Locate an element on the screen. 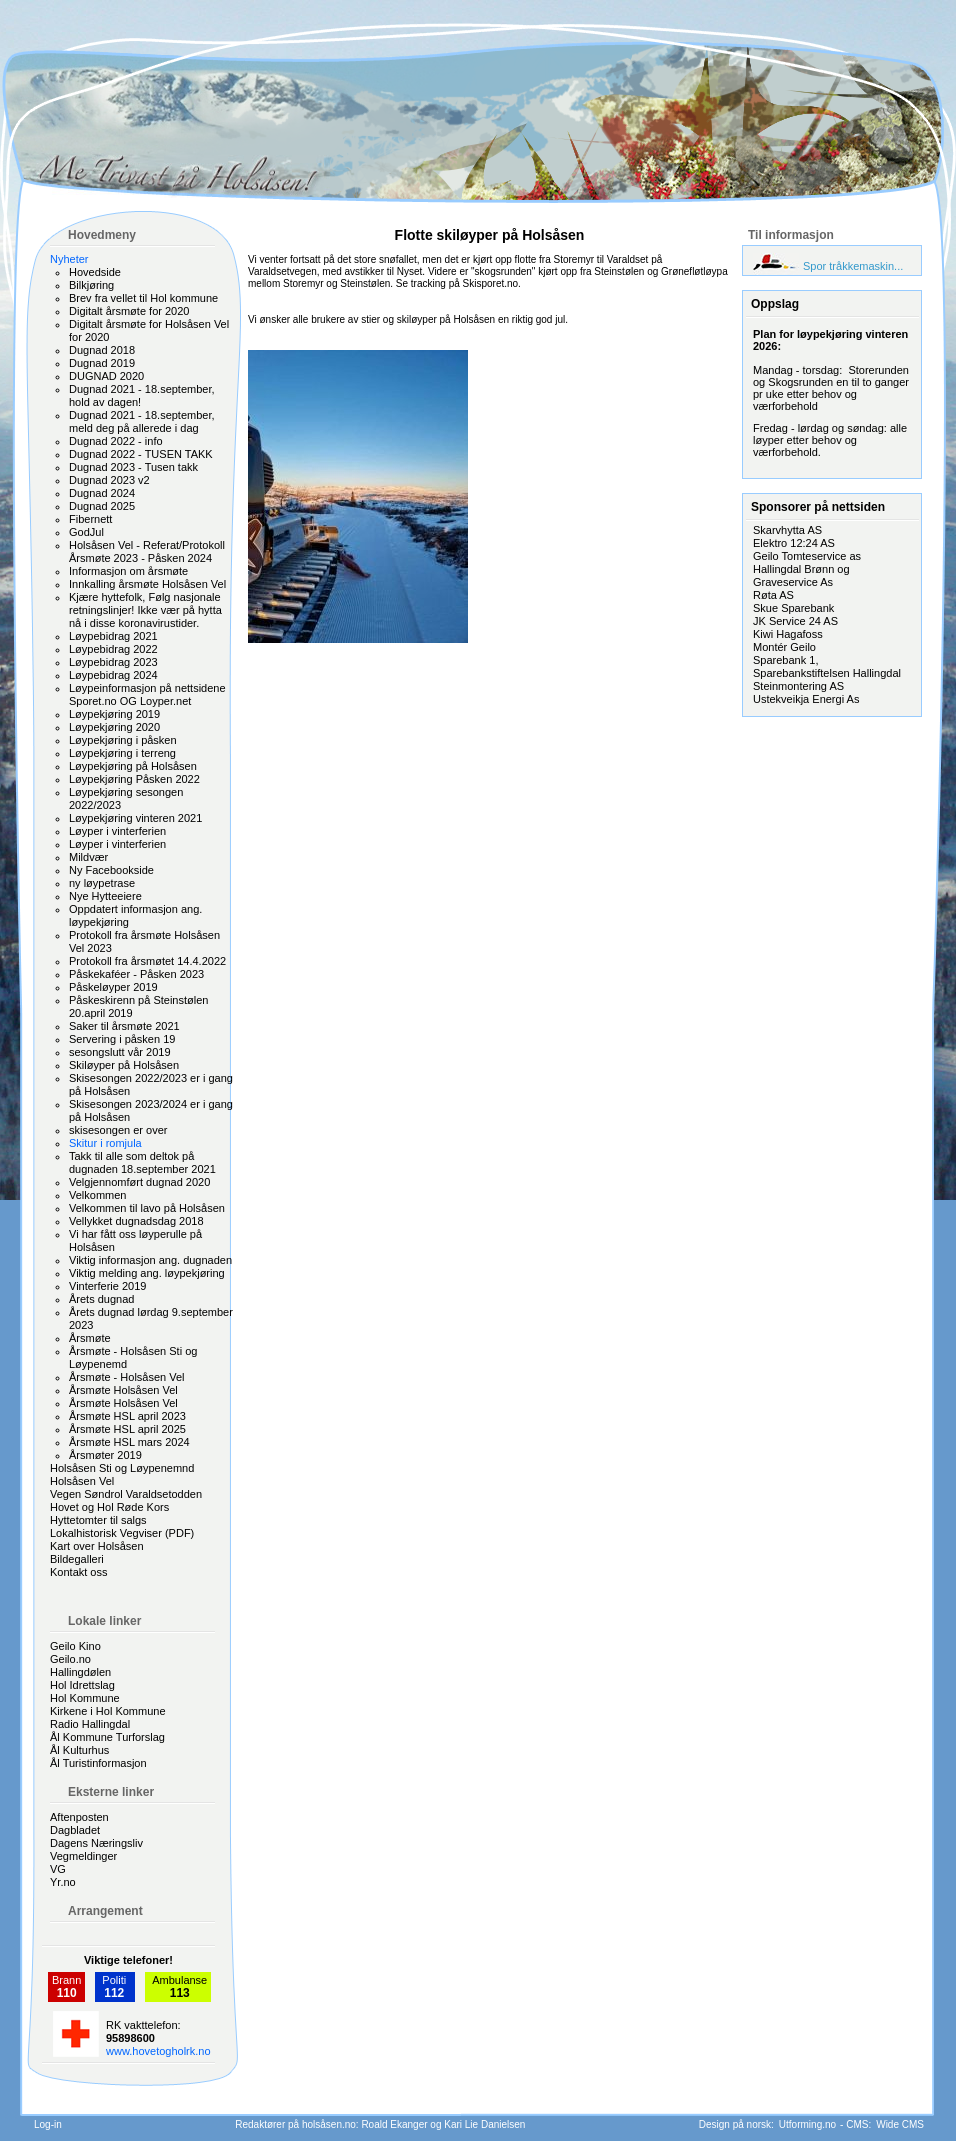  Fibernett is located at coordinates (90, 519).